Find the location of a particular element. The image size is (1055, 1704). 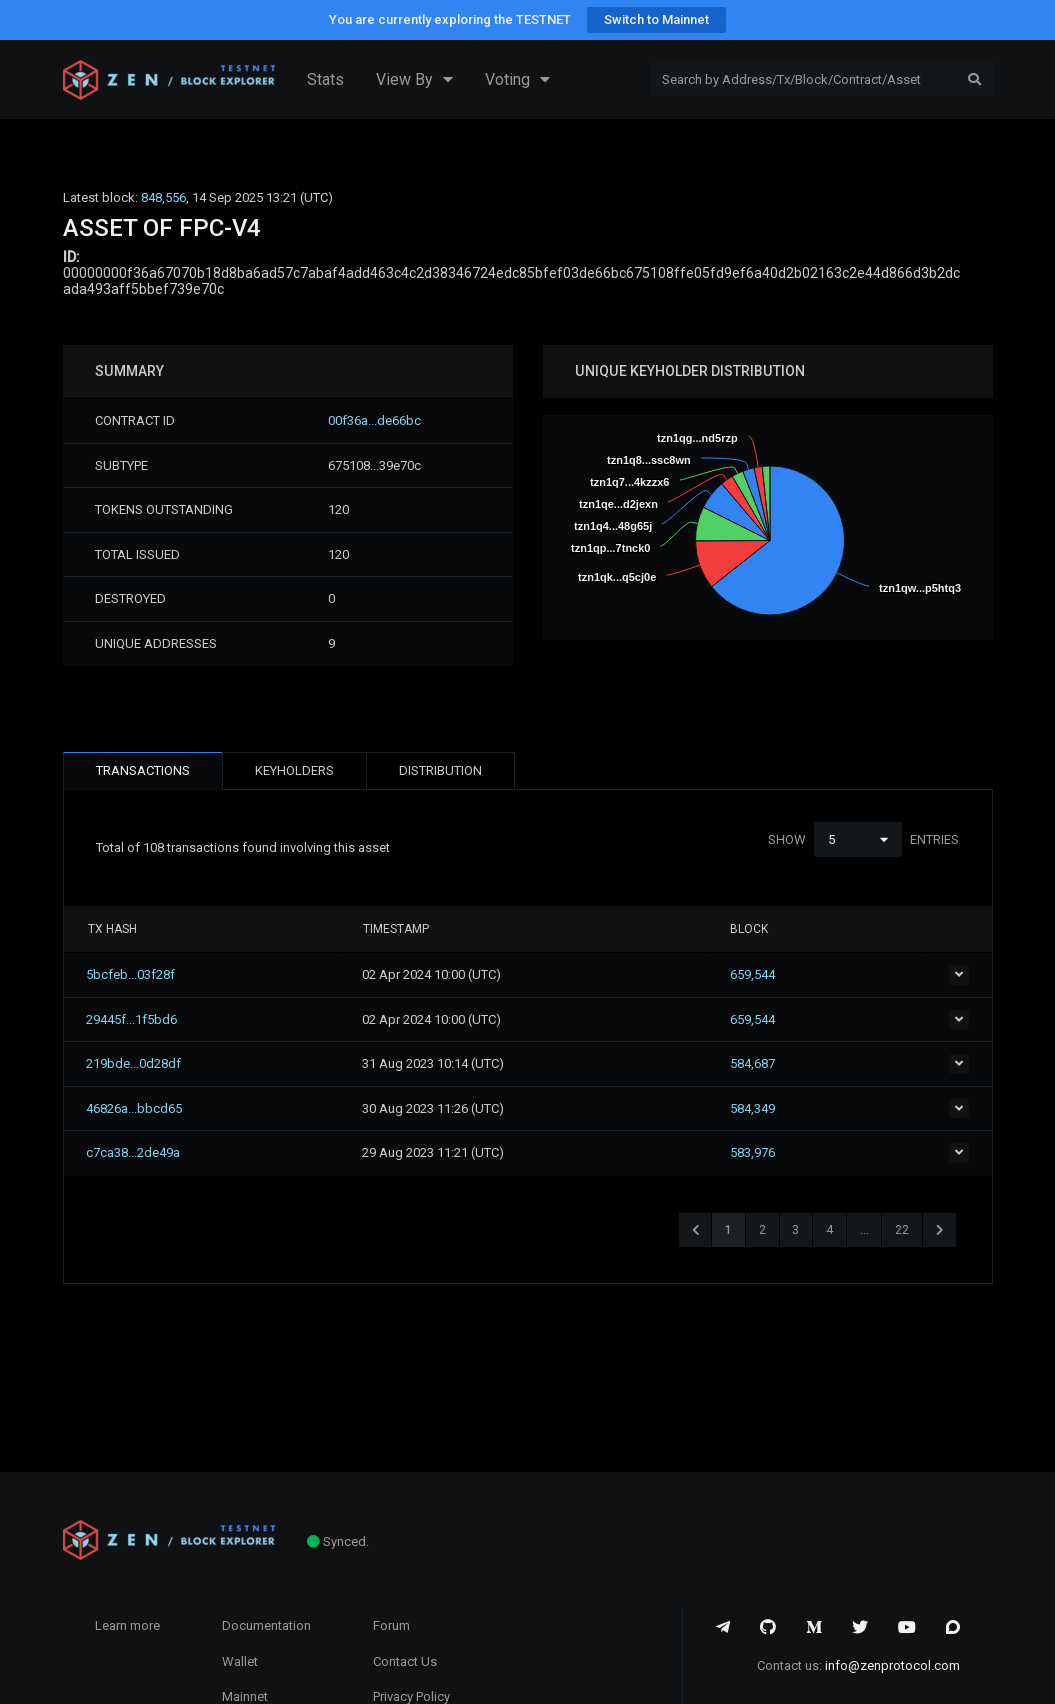

Documentation is located at coordinates (266, 1625).